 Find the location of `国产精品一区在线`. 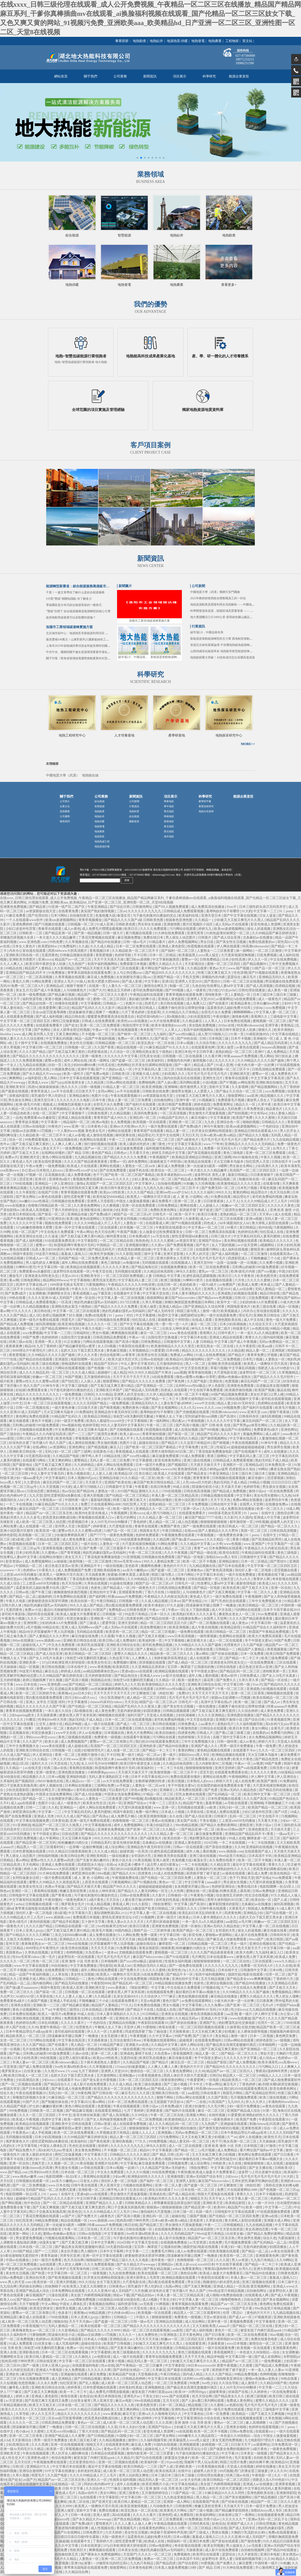

国产精品一区在线 is located at coordinates (274, 1681).